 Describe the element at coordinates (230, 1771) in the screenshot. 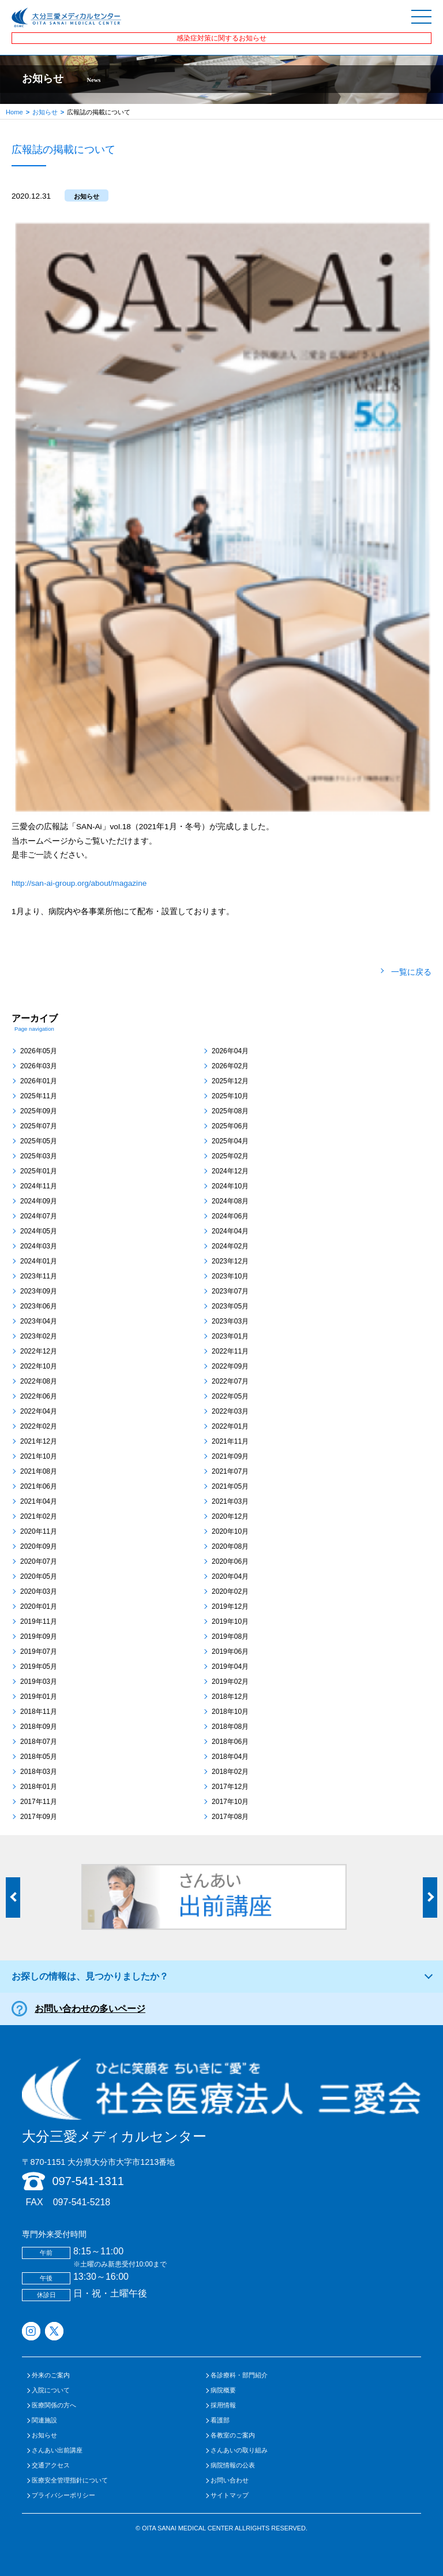

I see `2018年02月` at that location.